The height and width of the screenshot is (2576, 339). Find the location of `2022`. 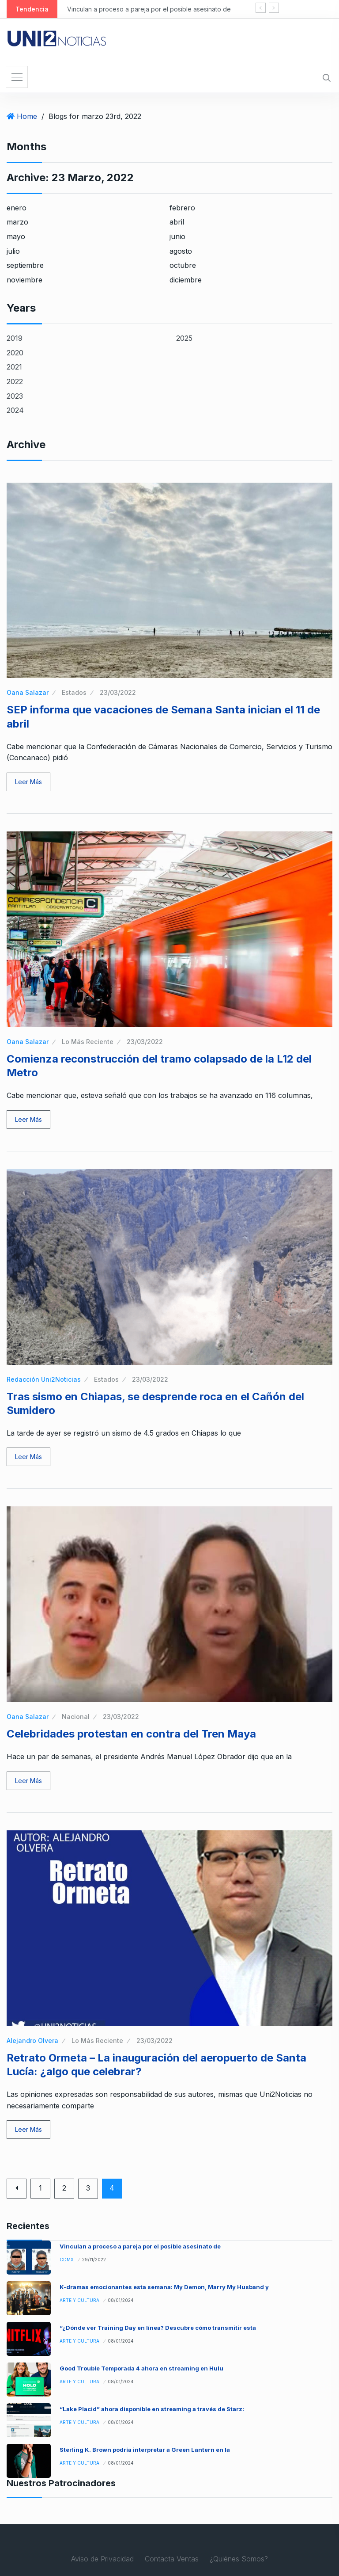

2022 is located at coordinates (15, 381).